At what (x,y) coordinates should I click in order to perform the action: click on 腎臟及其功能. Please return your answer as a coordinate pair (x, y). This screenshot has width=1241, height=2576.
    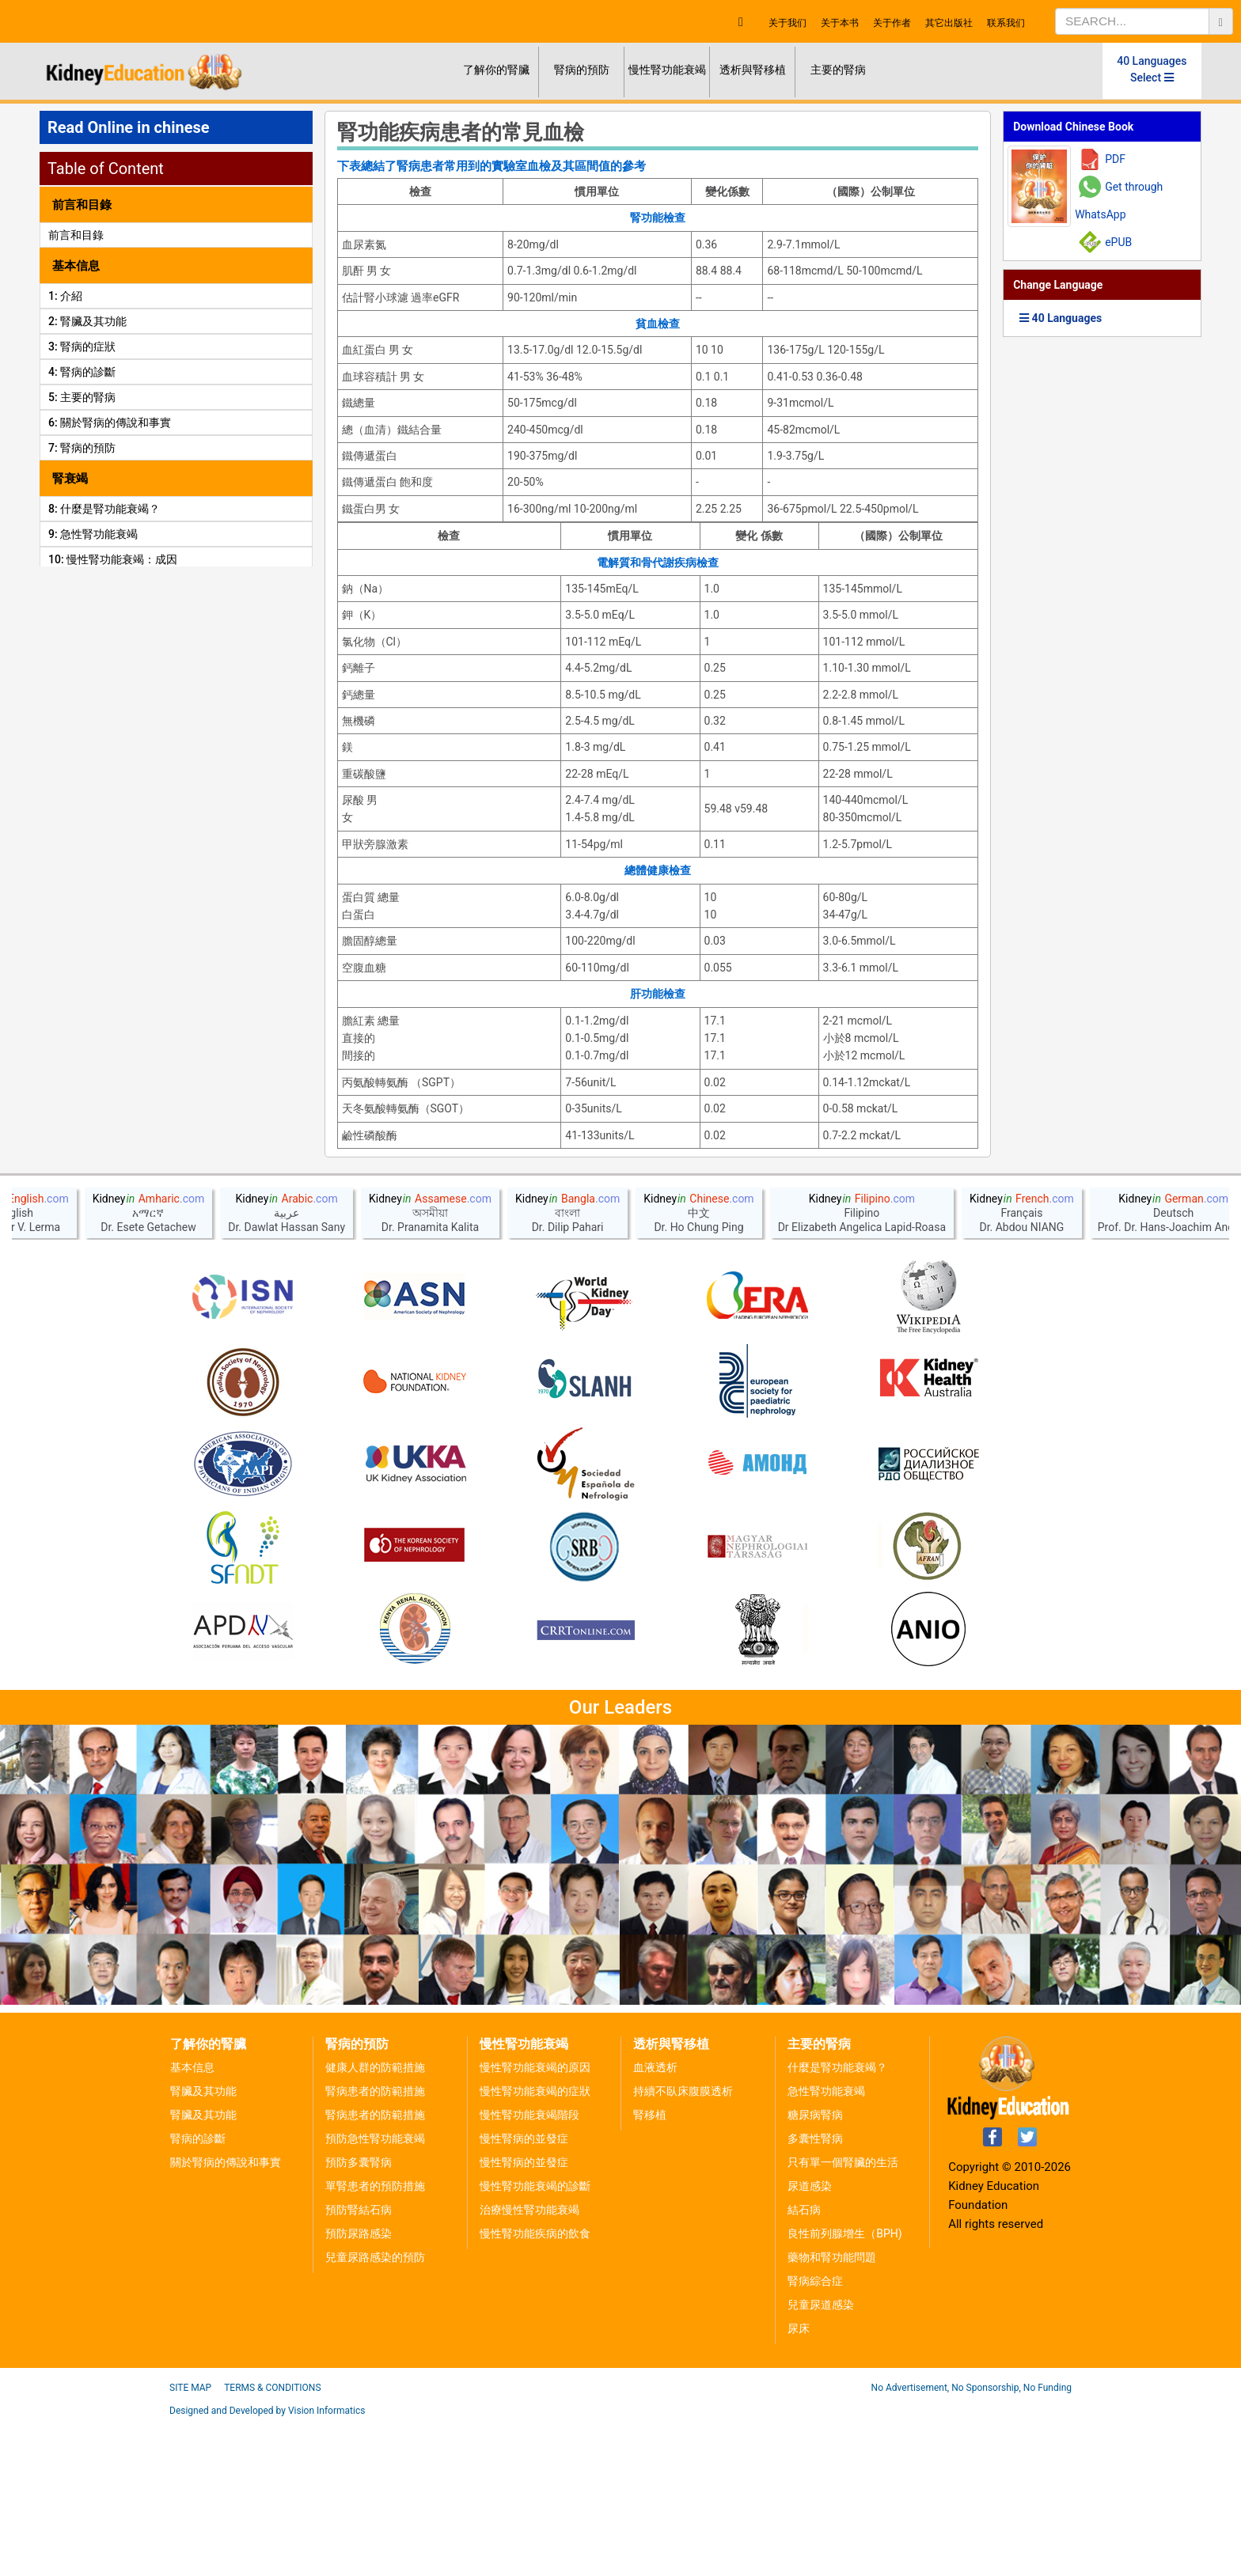
    Looking at the image, I should click on (203, 2244).